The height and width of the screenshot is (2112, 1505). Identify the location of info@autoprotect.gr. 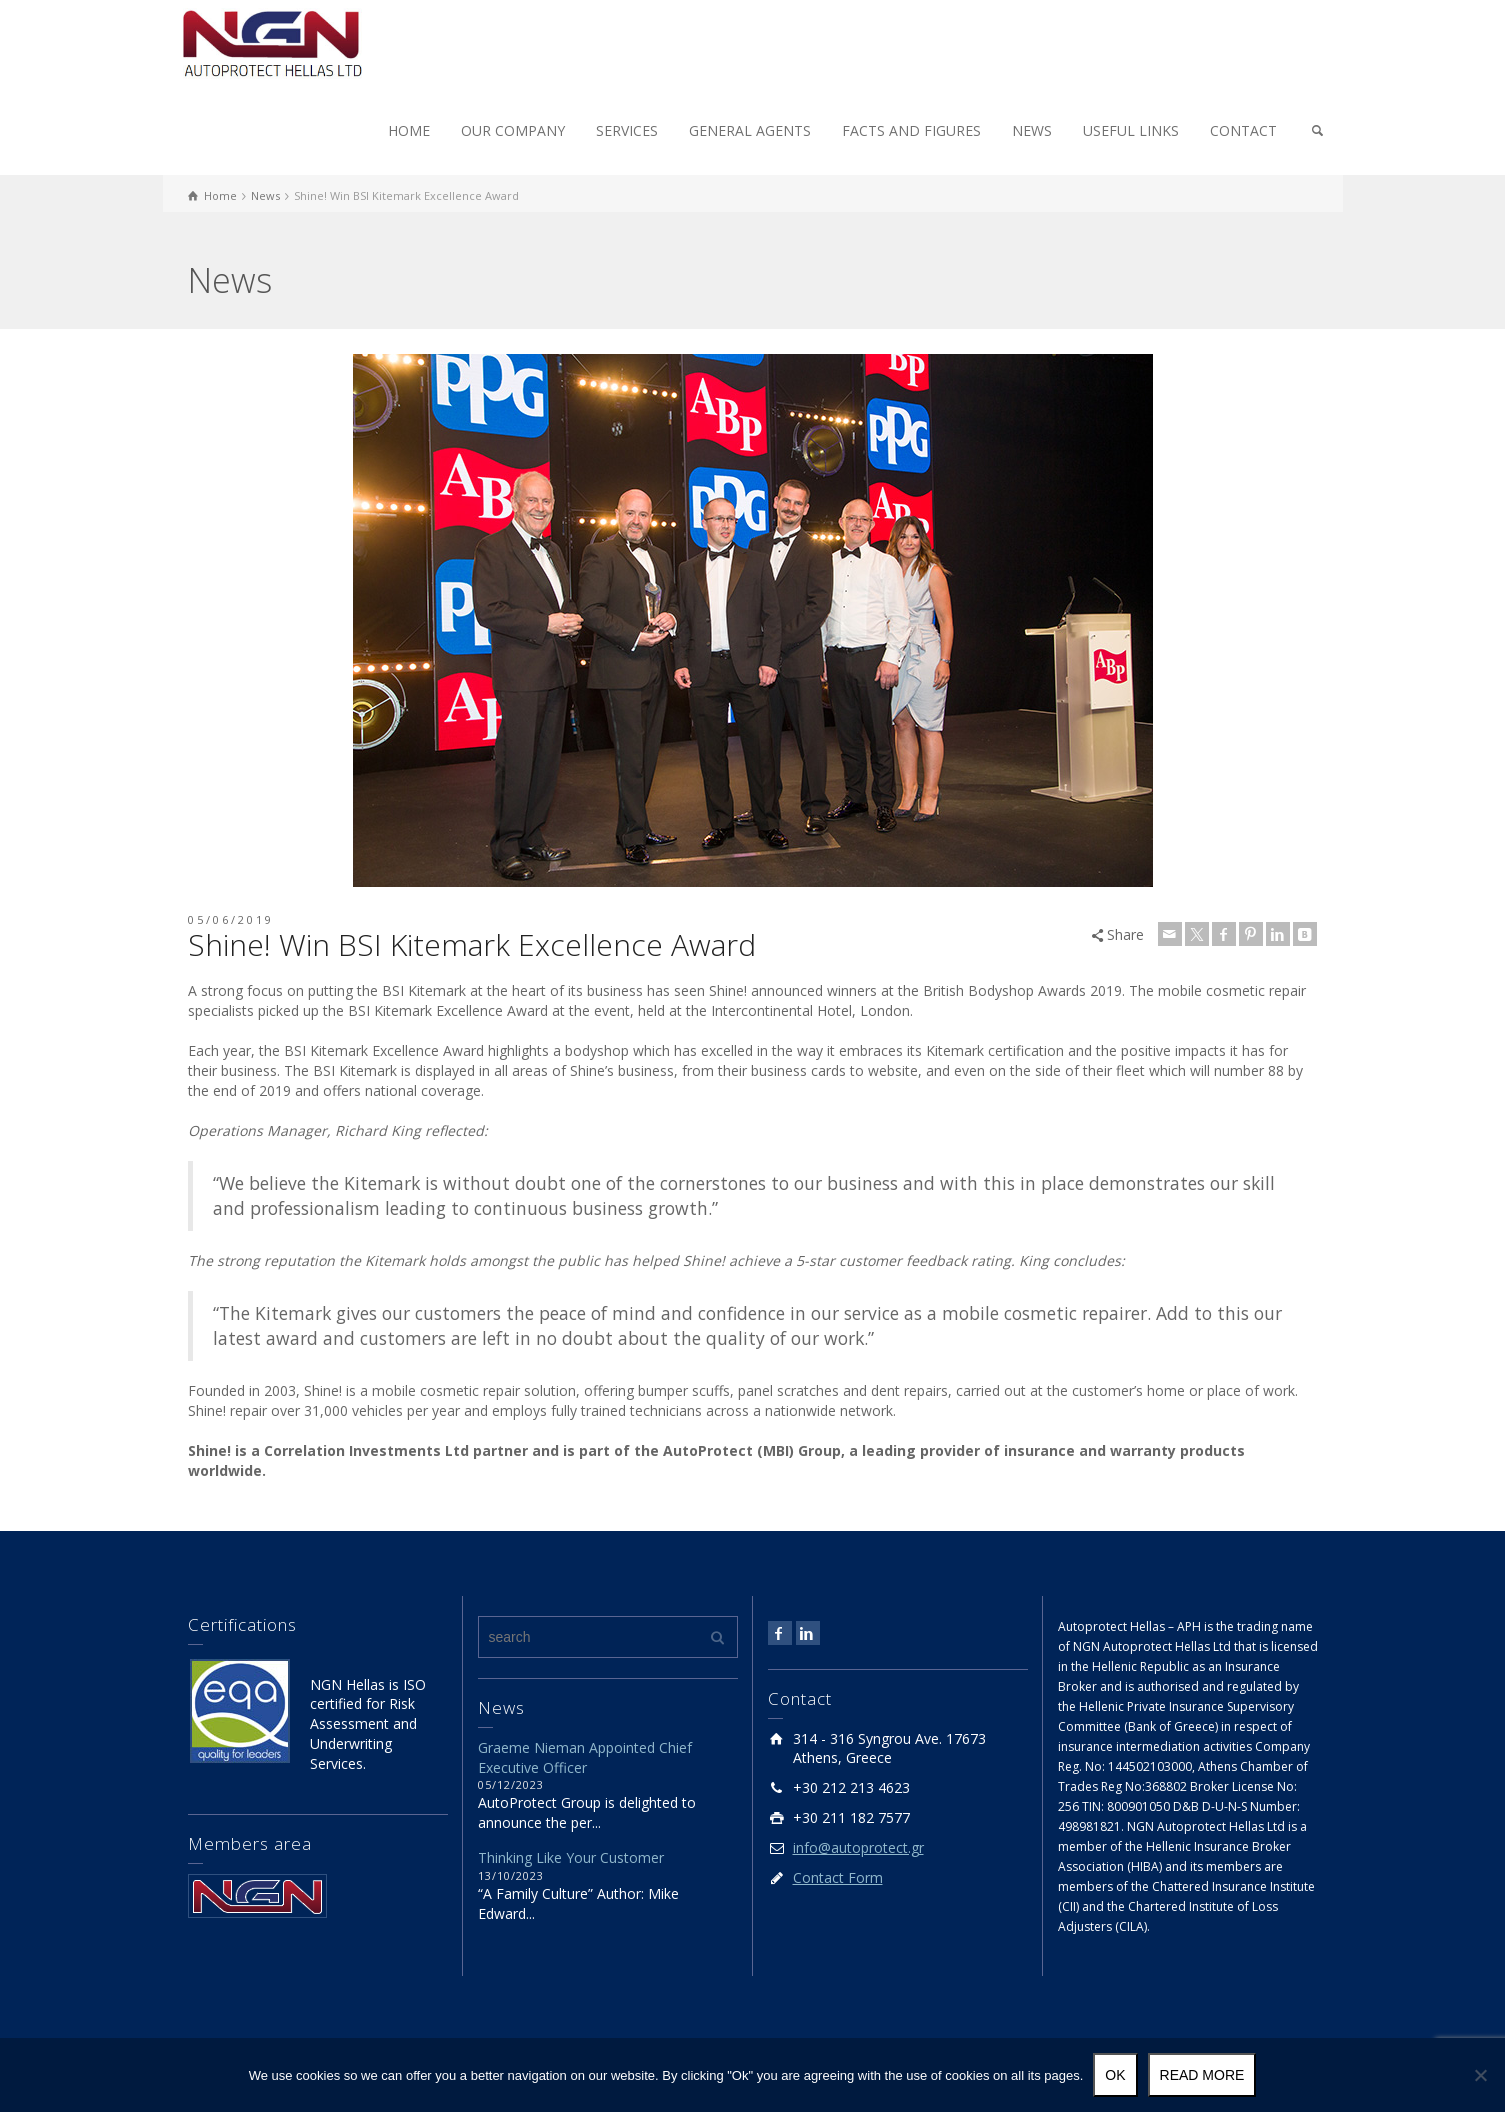
(858, 1847).